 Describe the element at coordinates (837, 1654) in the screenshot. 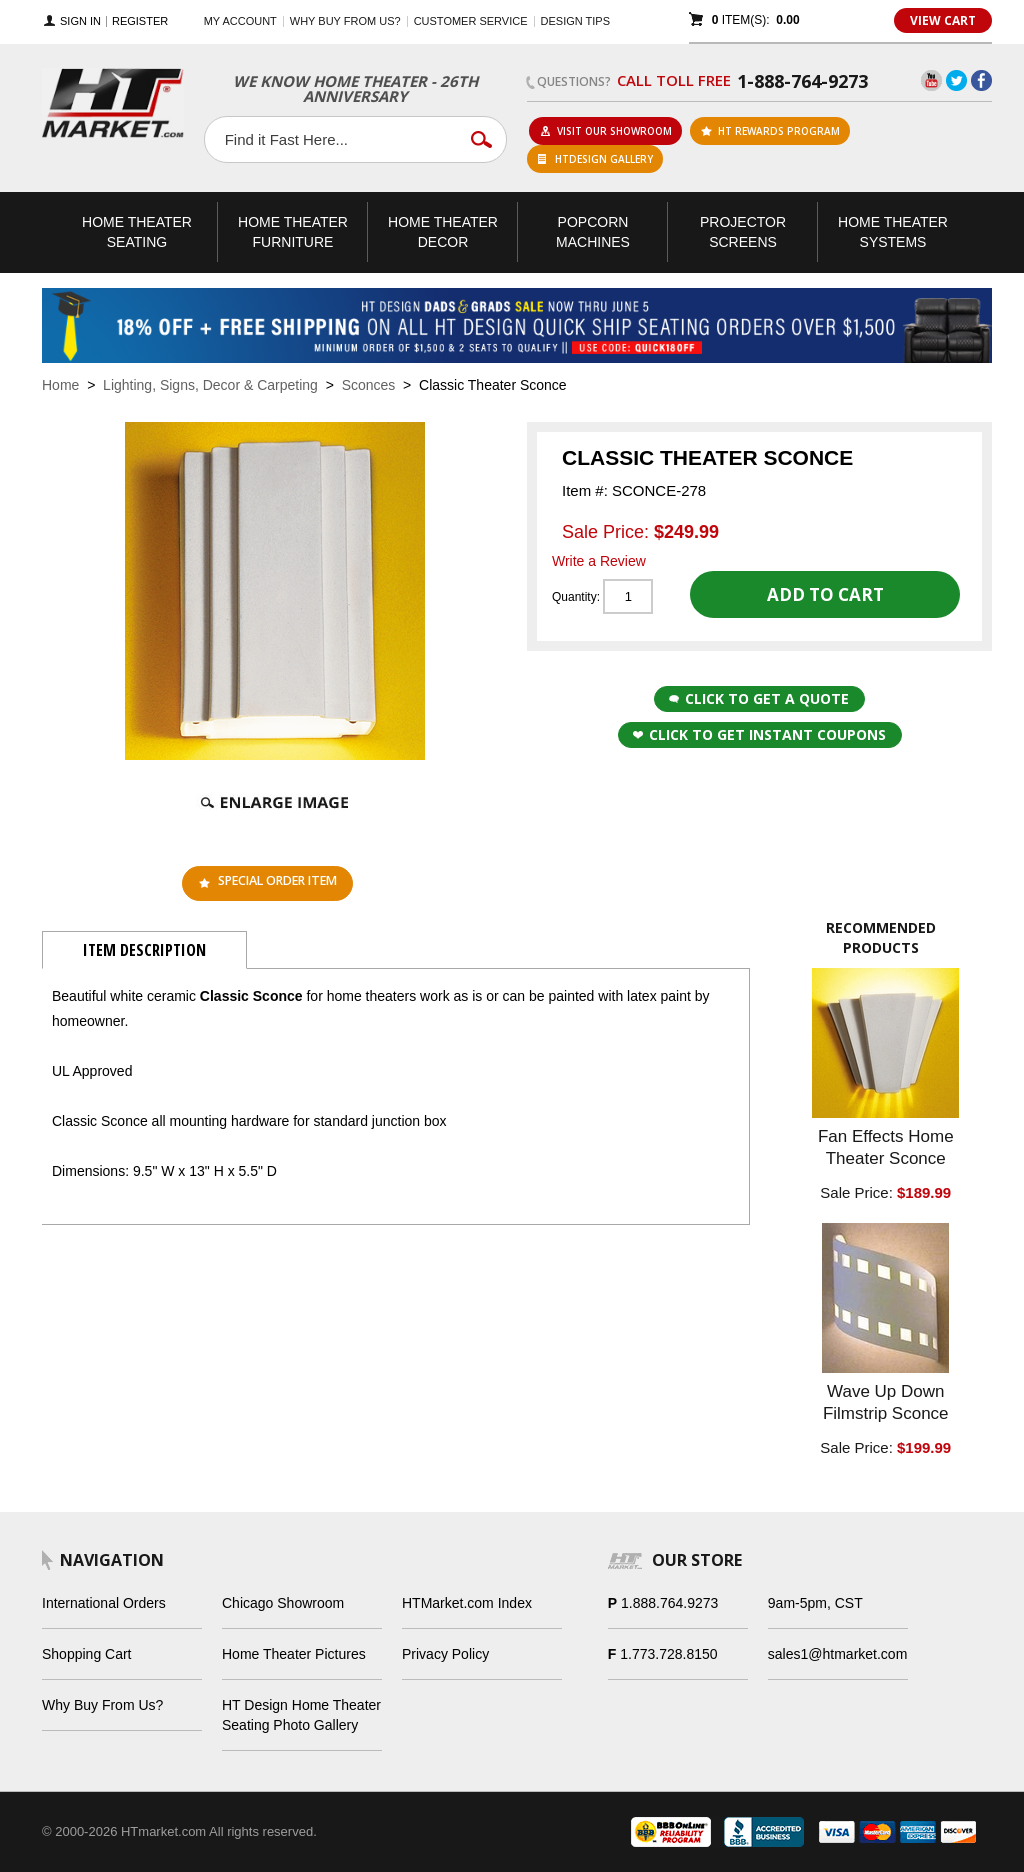

I see `sales1@htmarket.com` at that location.